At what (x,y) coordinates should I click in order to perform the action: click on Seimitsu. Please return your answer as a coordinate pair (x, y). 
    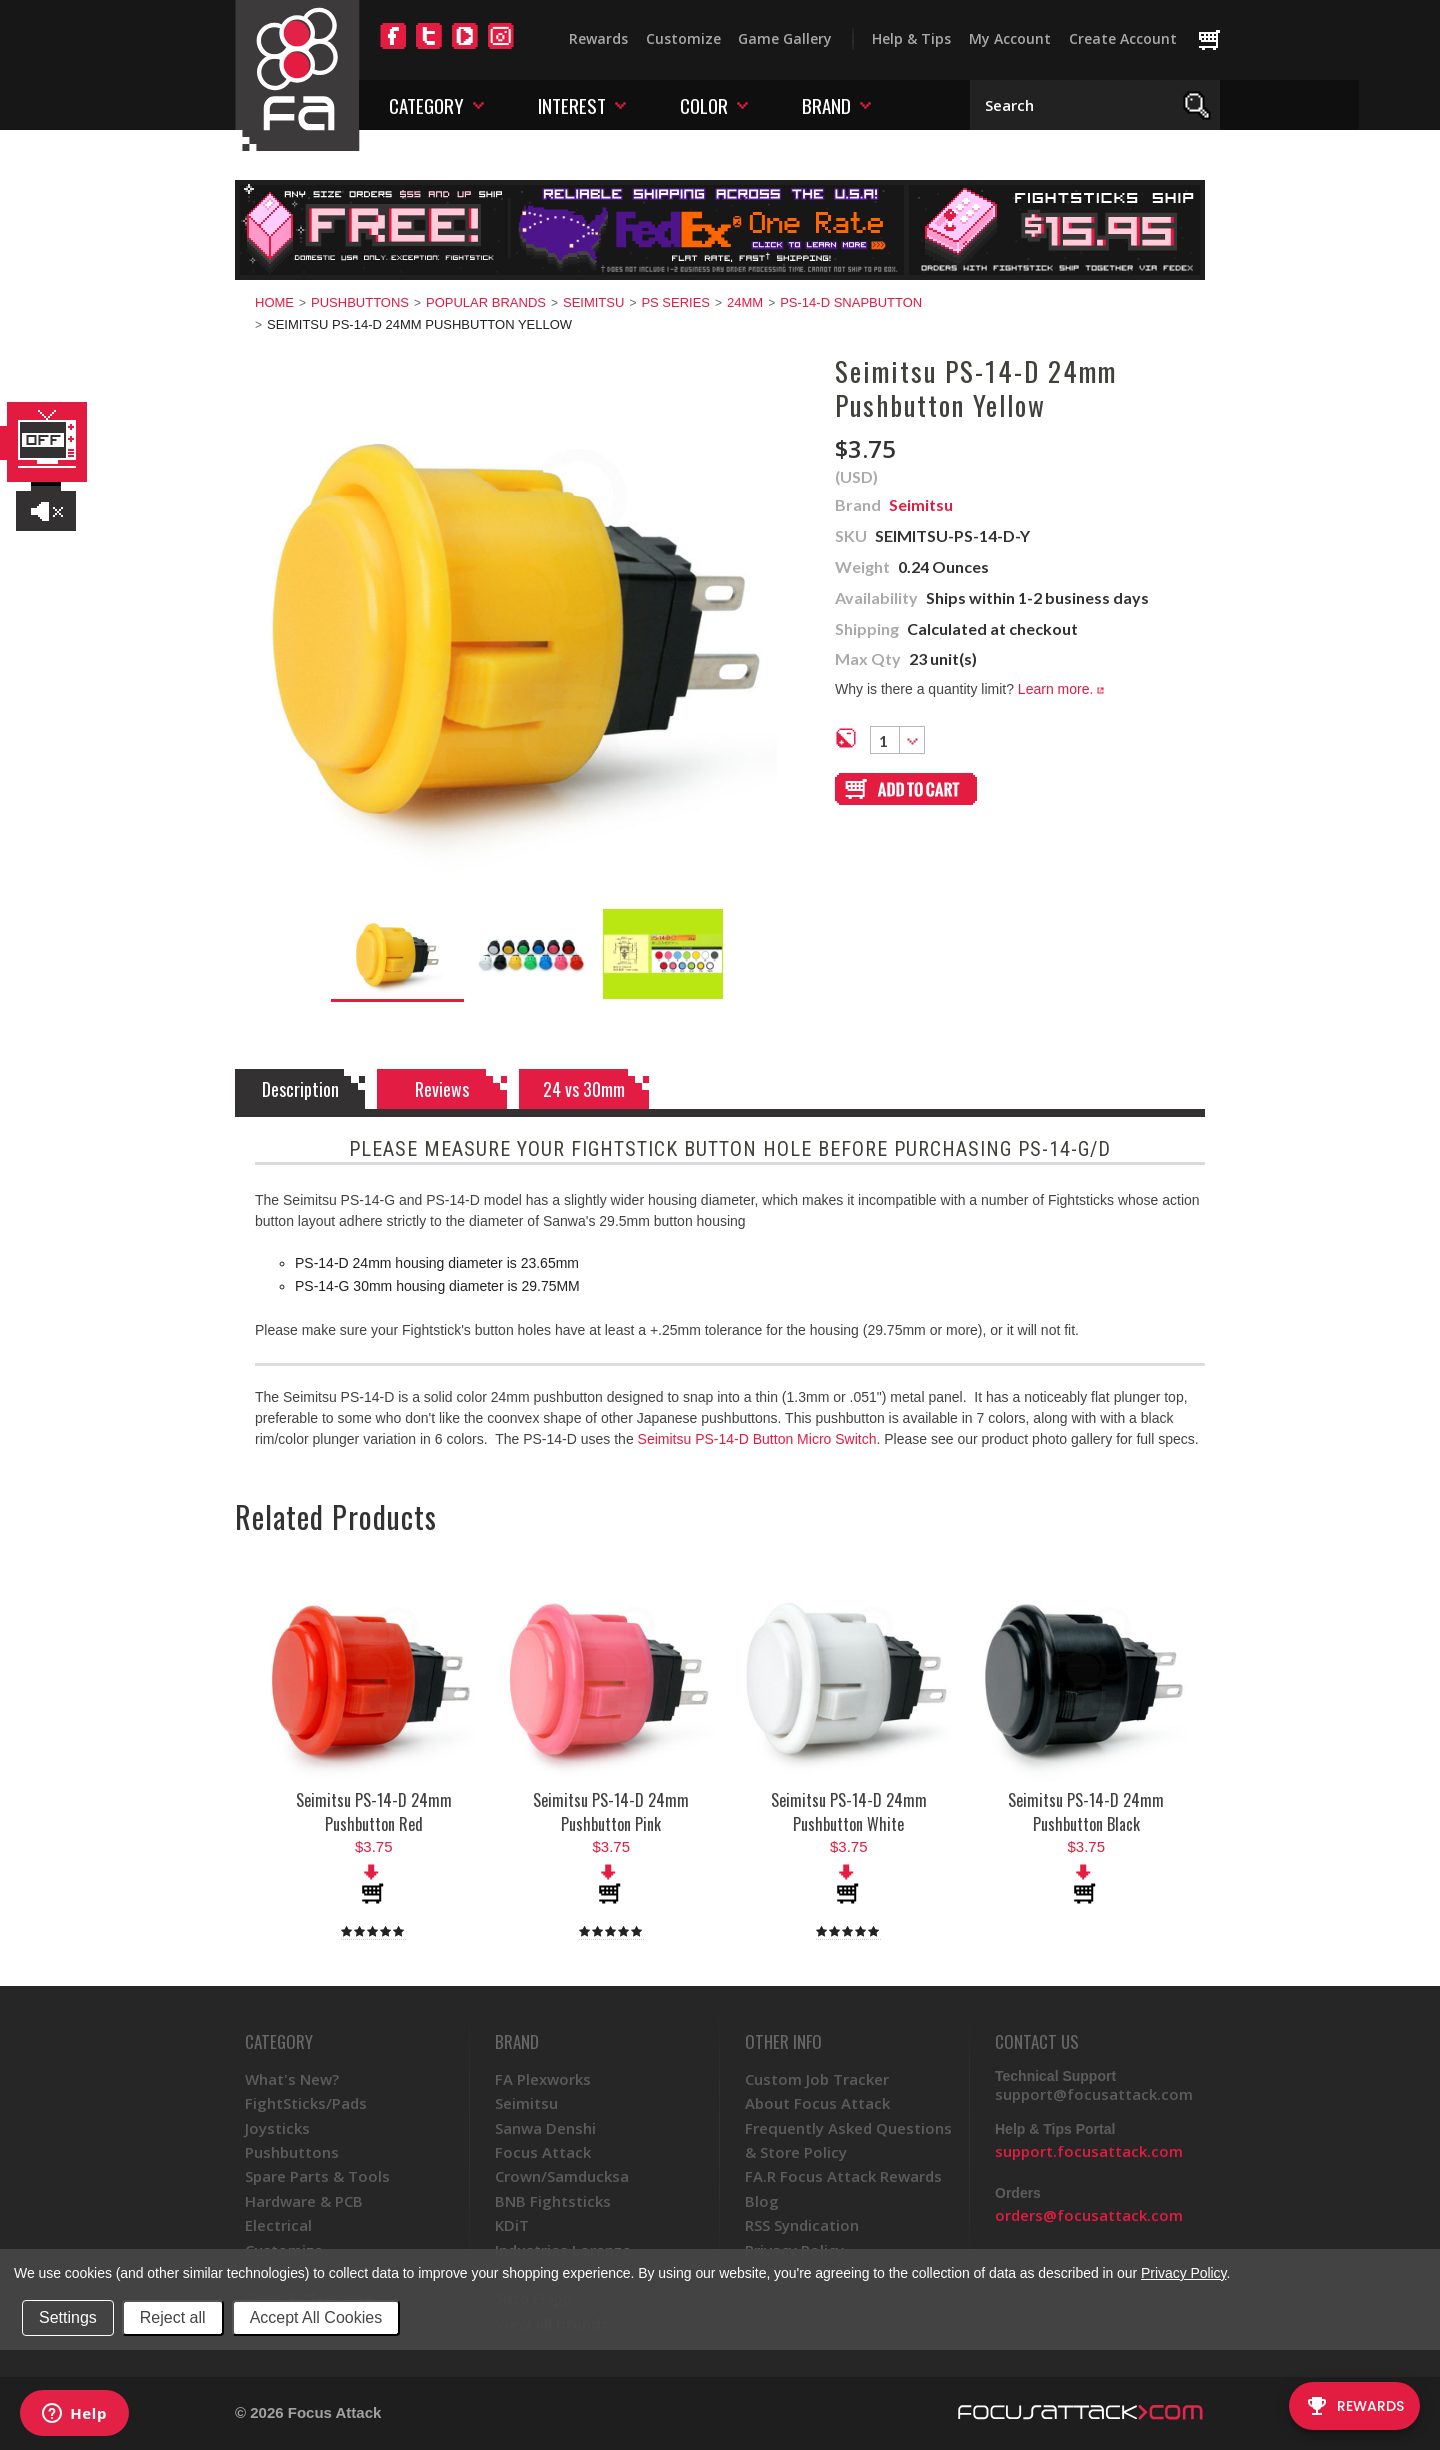
    Looking at the image, I should click on (593, 302).